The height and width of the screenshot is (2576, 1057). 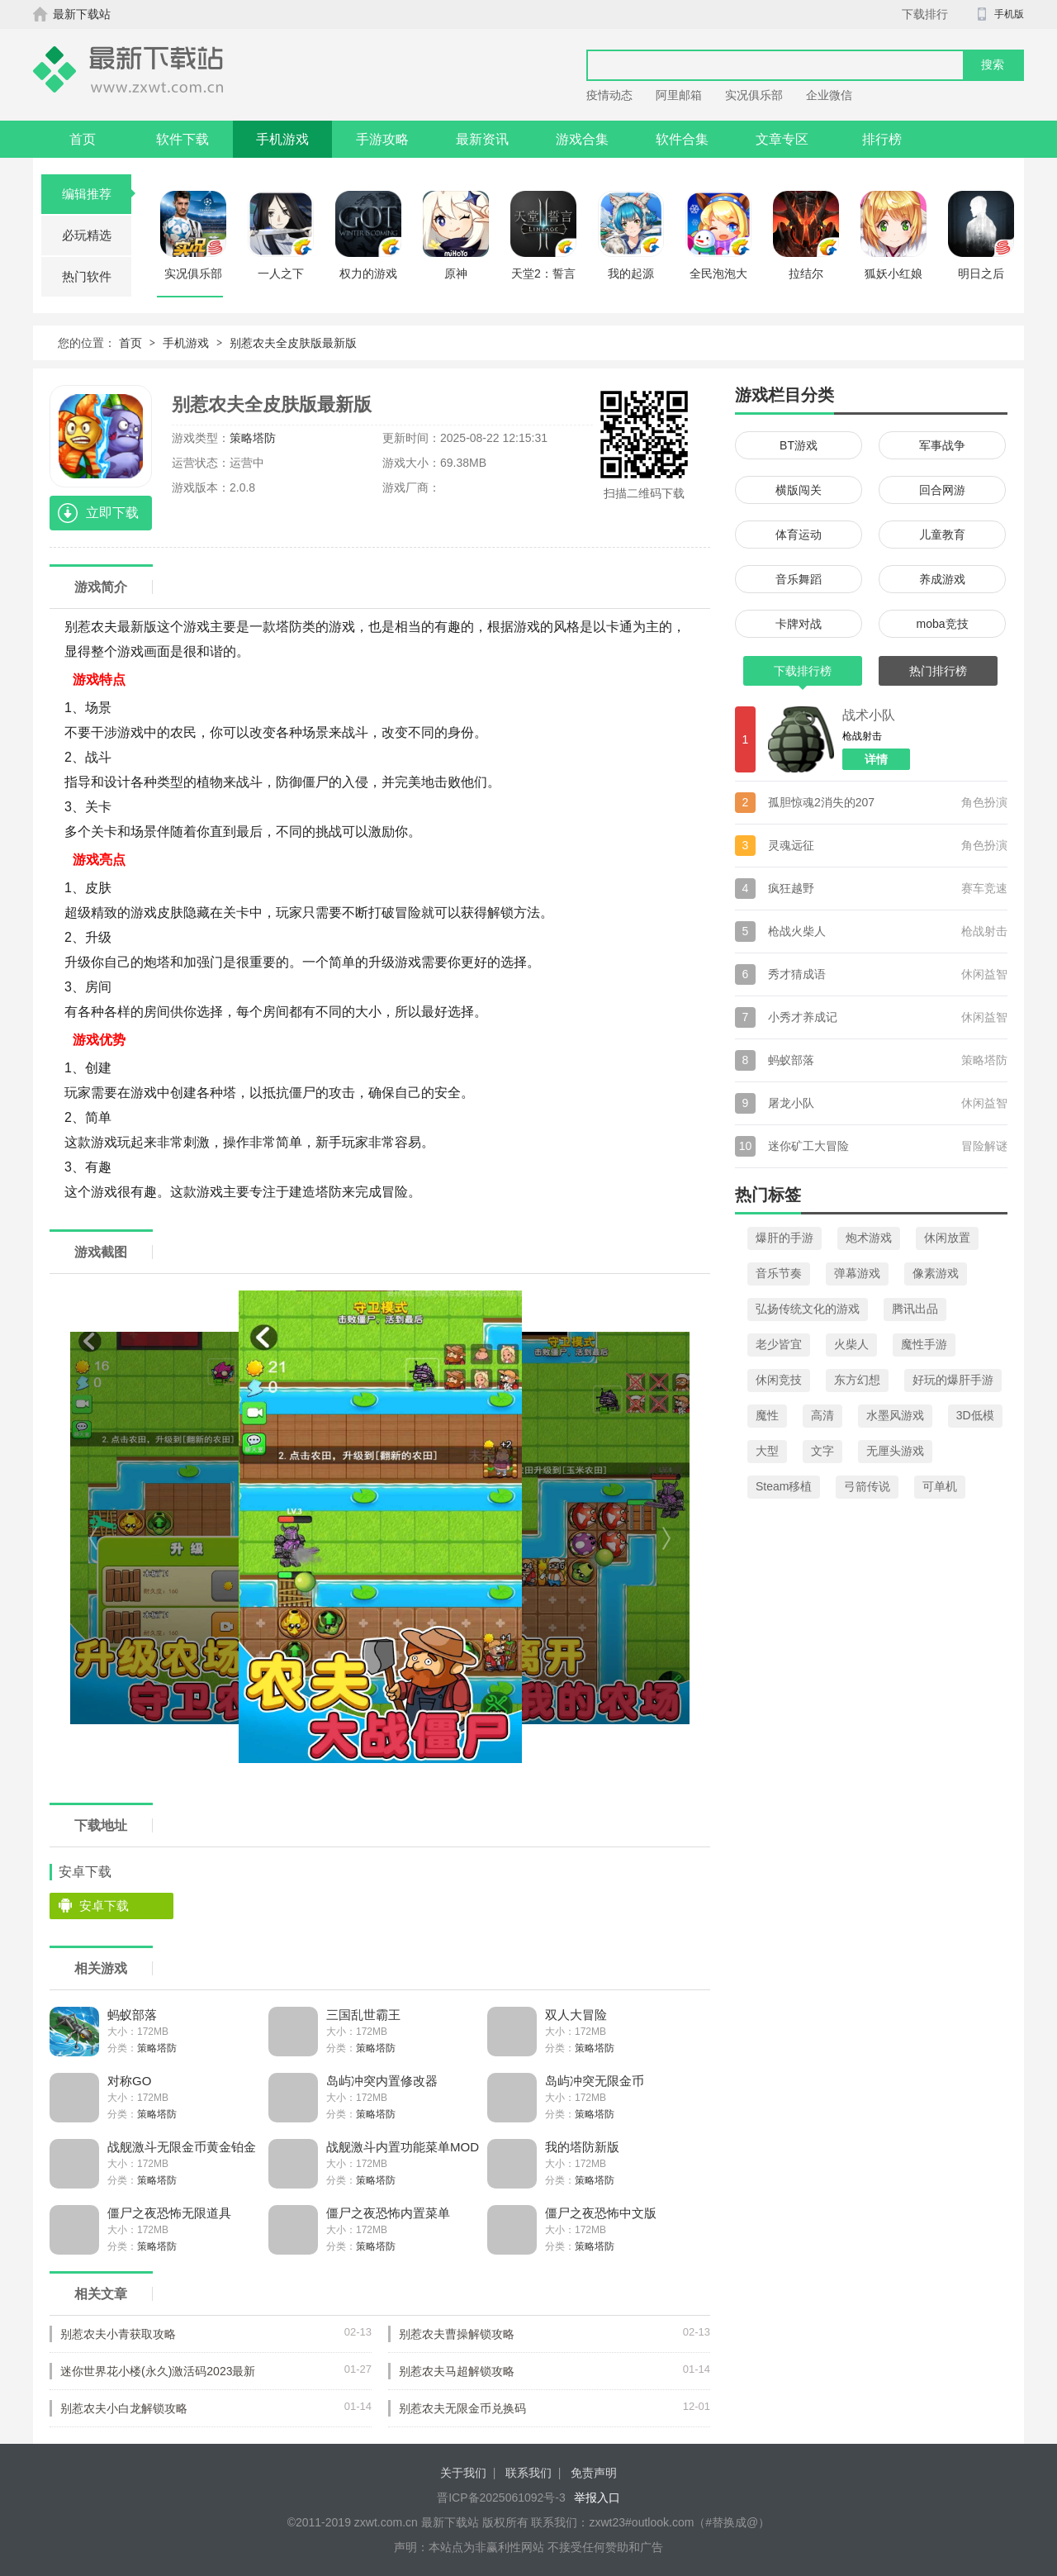 What do you see at coordinates (829, 95) in the screenshot?
I see `企业微信` at bounding box center [829, 95].